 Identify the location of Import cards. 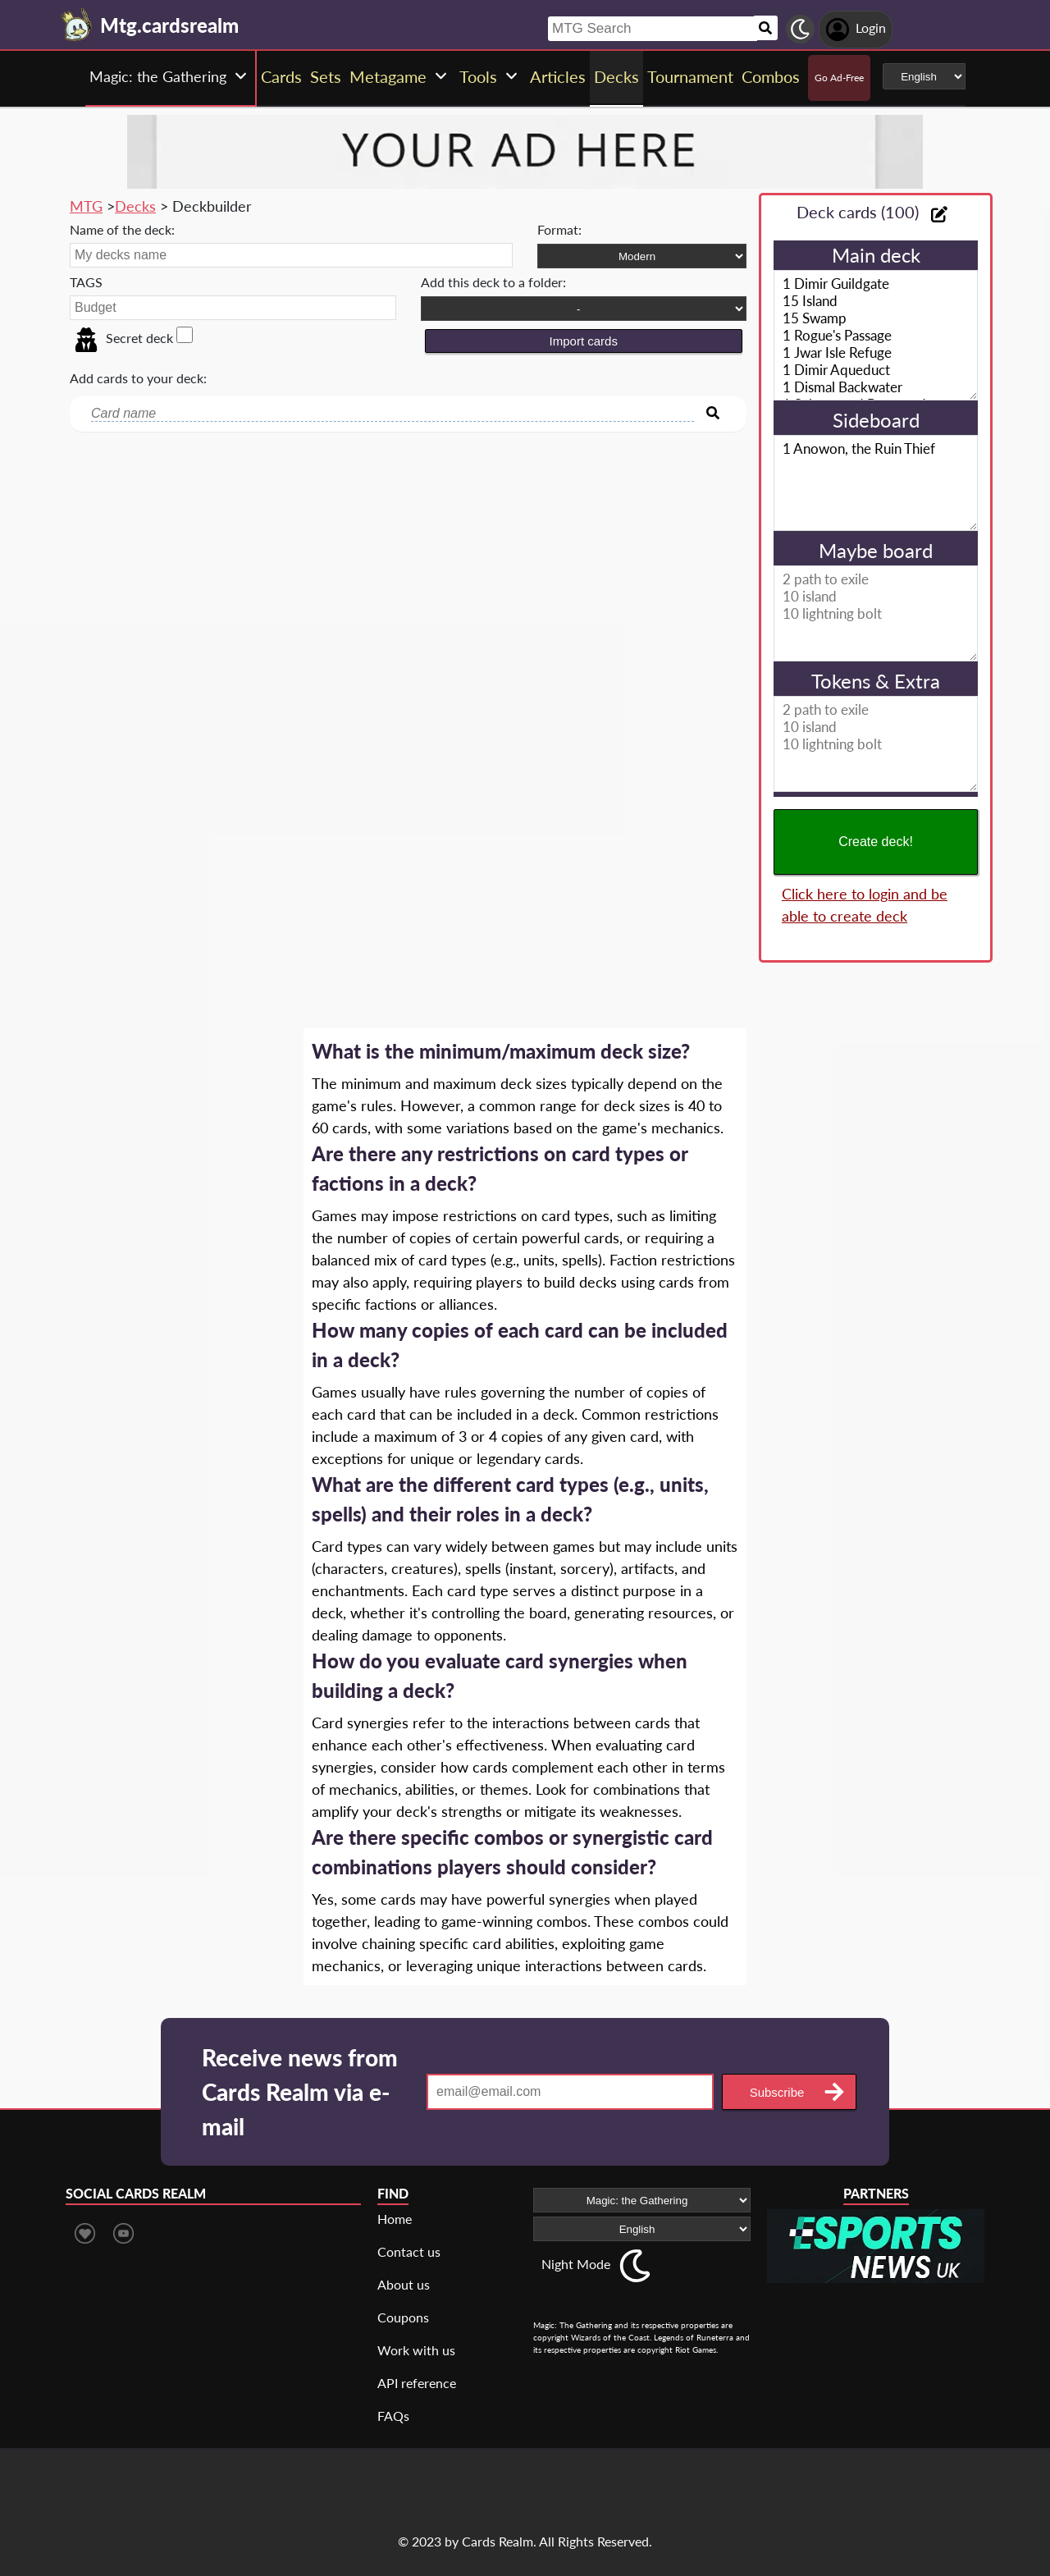
(584, 341).